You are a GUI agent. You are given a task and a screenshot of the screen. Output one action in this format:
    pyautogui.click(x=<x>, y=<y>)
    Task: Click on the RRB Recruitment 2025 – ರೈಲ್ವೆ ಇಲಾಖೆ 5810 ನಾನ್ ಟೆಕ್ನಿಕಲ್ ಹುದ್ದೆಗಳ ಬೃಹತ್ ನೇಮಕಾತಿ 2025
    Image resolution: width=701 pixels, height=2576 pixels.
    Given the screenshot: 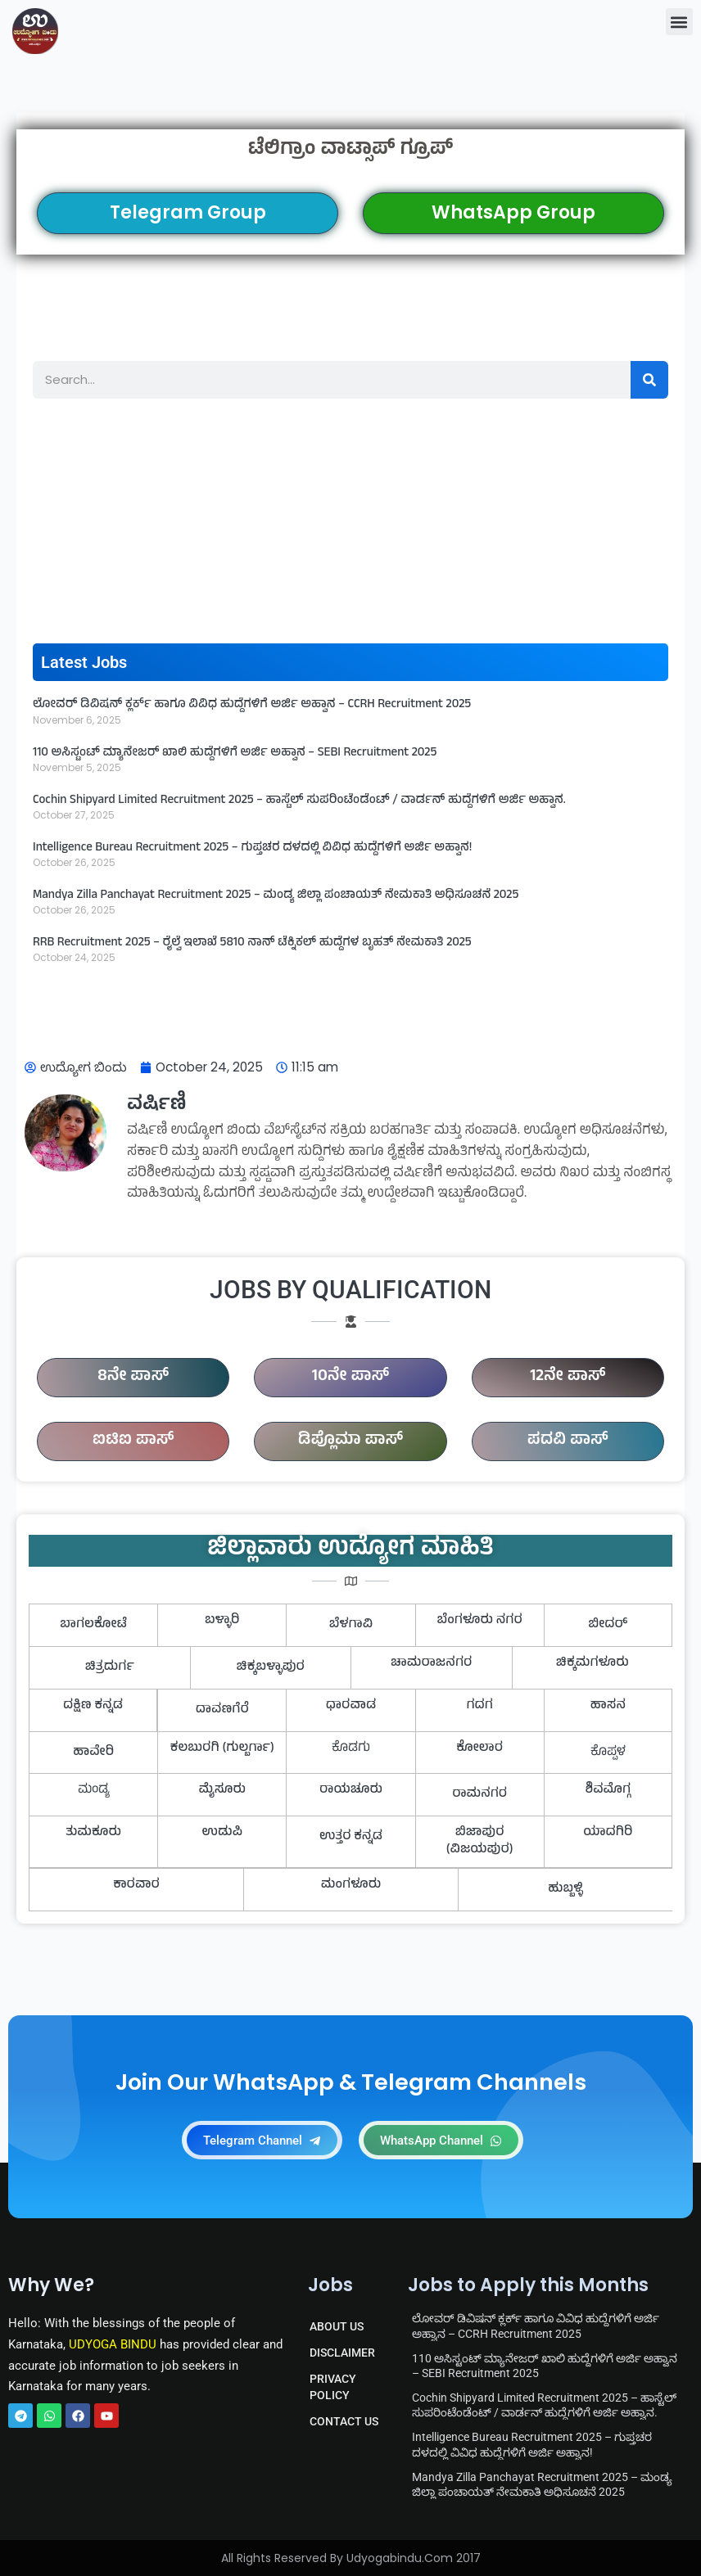 What is the action you would take?
    pyautogui.click(x=252, y=943)
    